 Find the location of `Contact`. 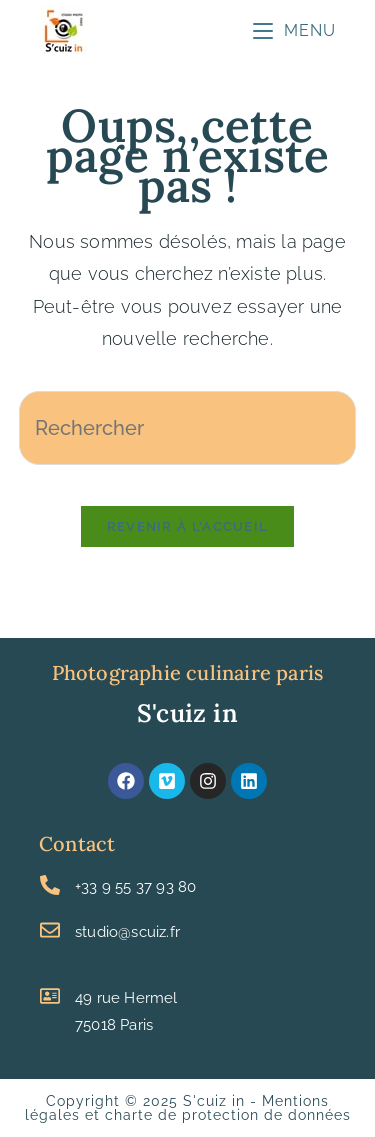

Contact is located at coordinates (77, 843).